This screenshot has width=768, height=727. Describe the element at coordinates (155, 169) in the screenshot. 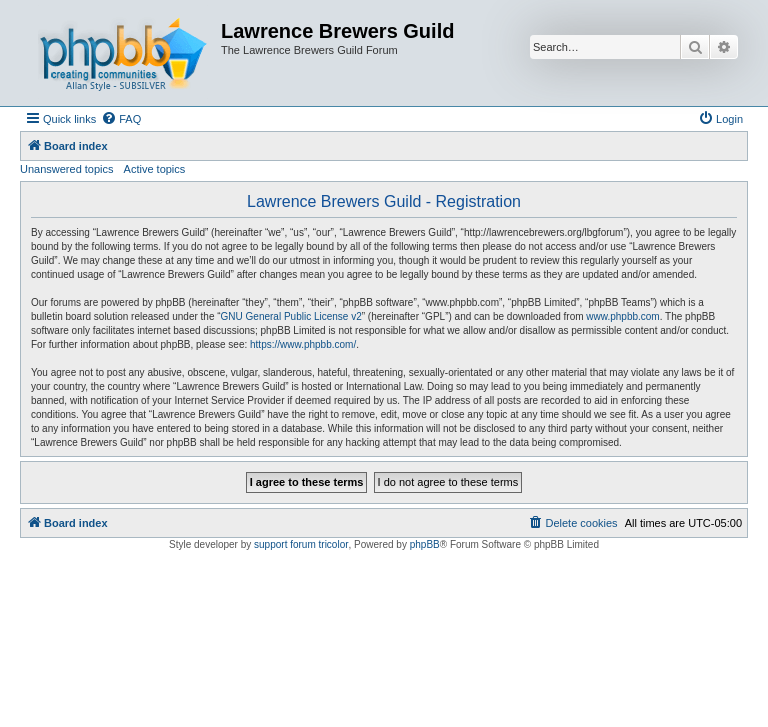

I see `Active topics` at that location.